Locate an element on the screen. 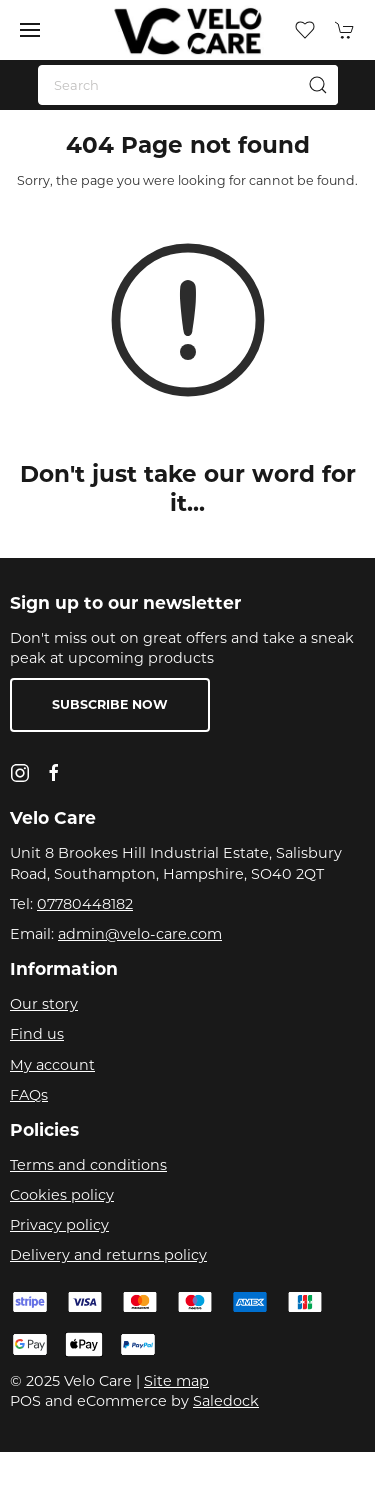 This screenshot has width=375, height=1494. FAQs is located at coordinates (29, 1095).